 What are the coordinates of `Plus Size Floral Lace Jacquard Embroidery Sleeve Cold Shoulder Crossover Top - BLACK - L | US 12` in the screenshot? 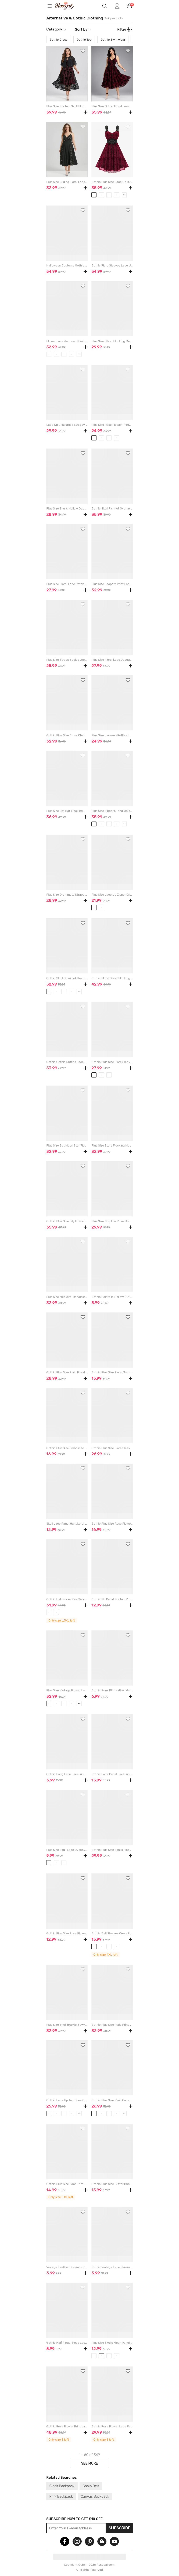 It's located at (112, 659).